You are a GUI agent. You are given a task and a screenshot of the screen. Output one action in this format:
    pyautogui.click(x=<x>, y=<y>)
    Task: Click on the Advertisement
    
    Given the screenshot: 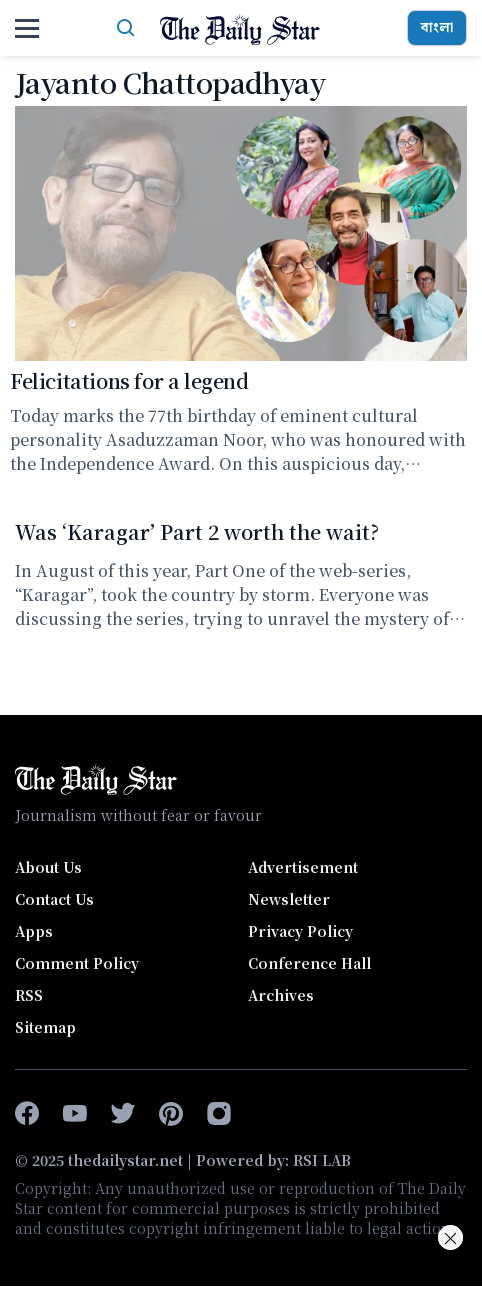 What is the action you would take?
    pyautogui.click(x=303, y=867)
    